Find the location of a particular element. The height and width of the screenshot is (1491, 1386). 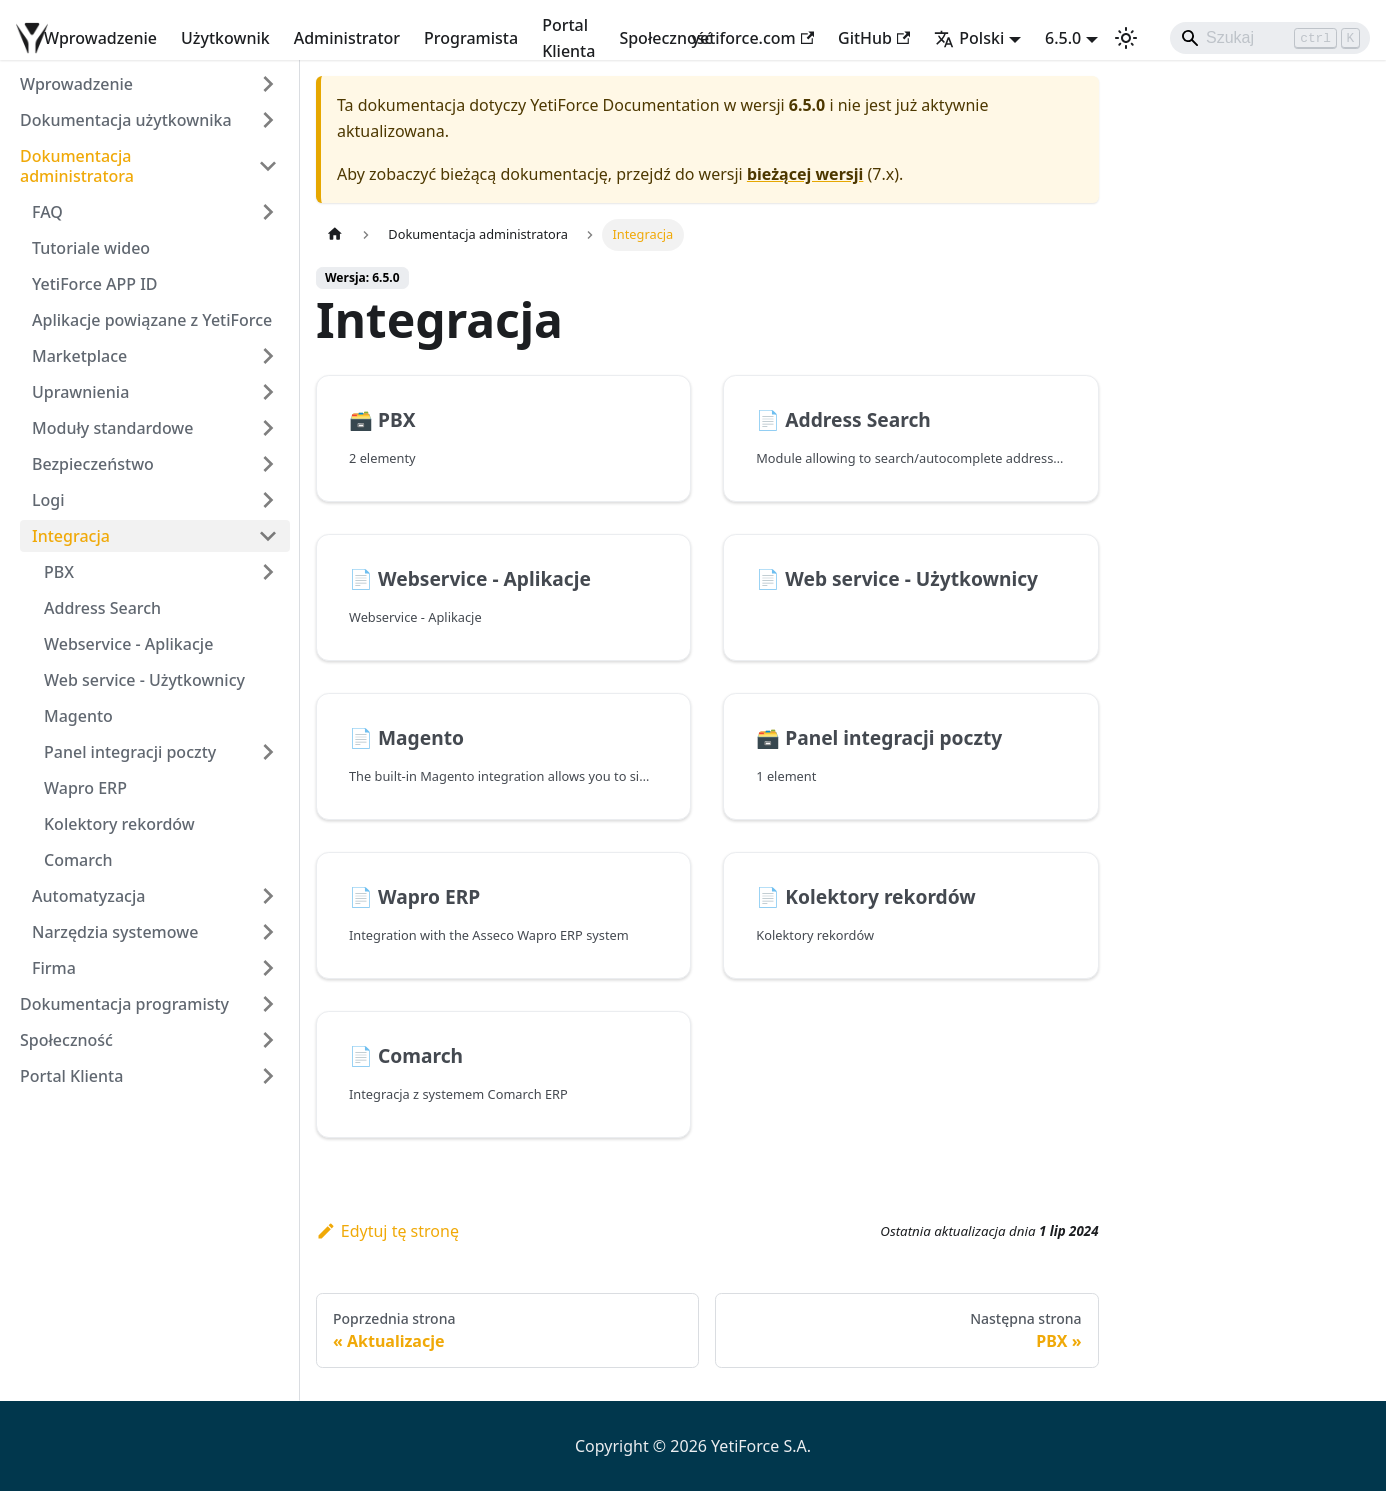

[Rozwiń kategorię paska bocznego 'Uprawnienia'] is located at coordinates (268, 392).